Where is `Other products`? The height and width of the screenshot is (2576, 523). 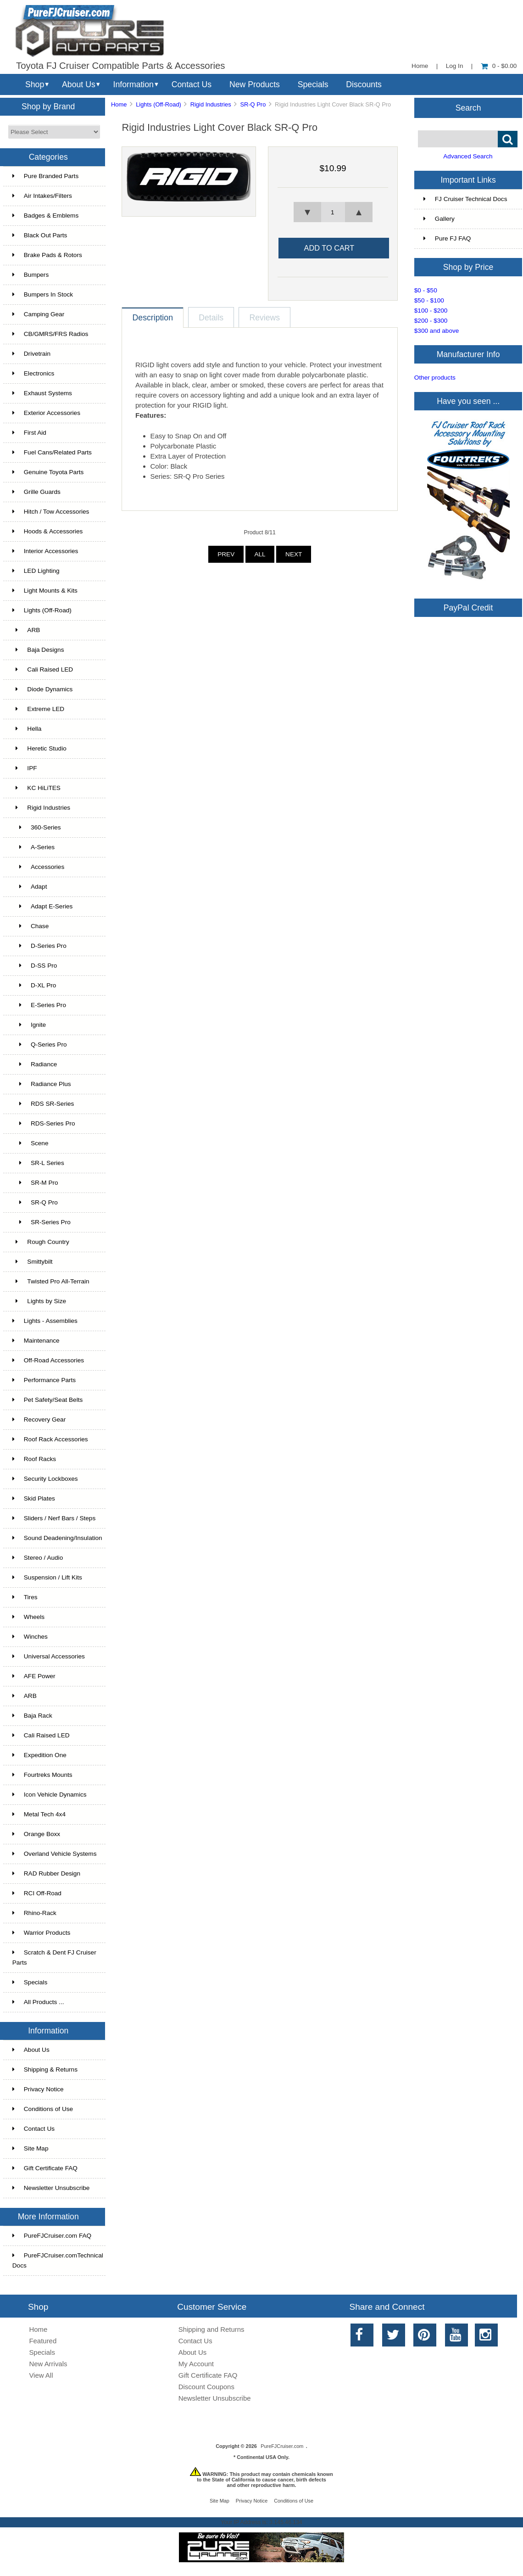 Other products is located at coordinates (435, 377).